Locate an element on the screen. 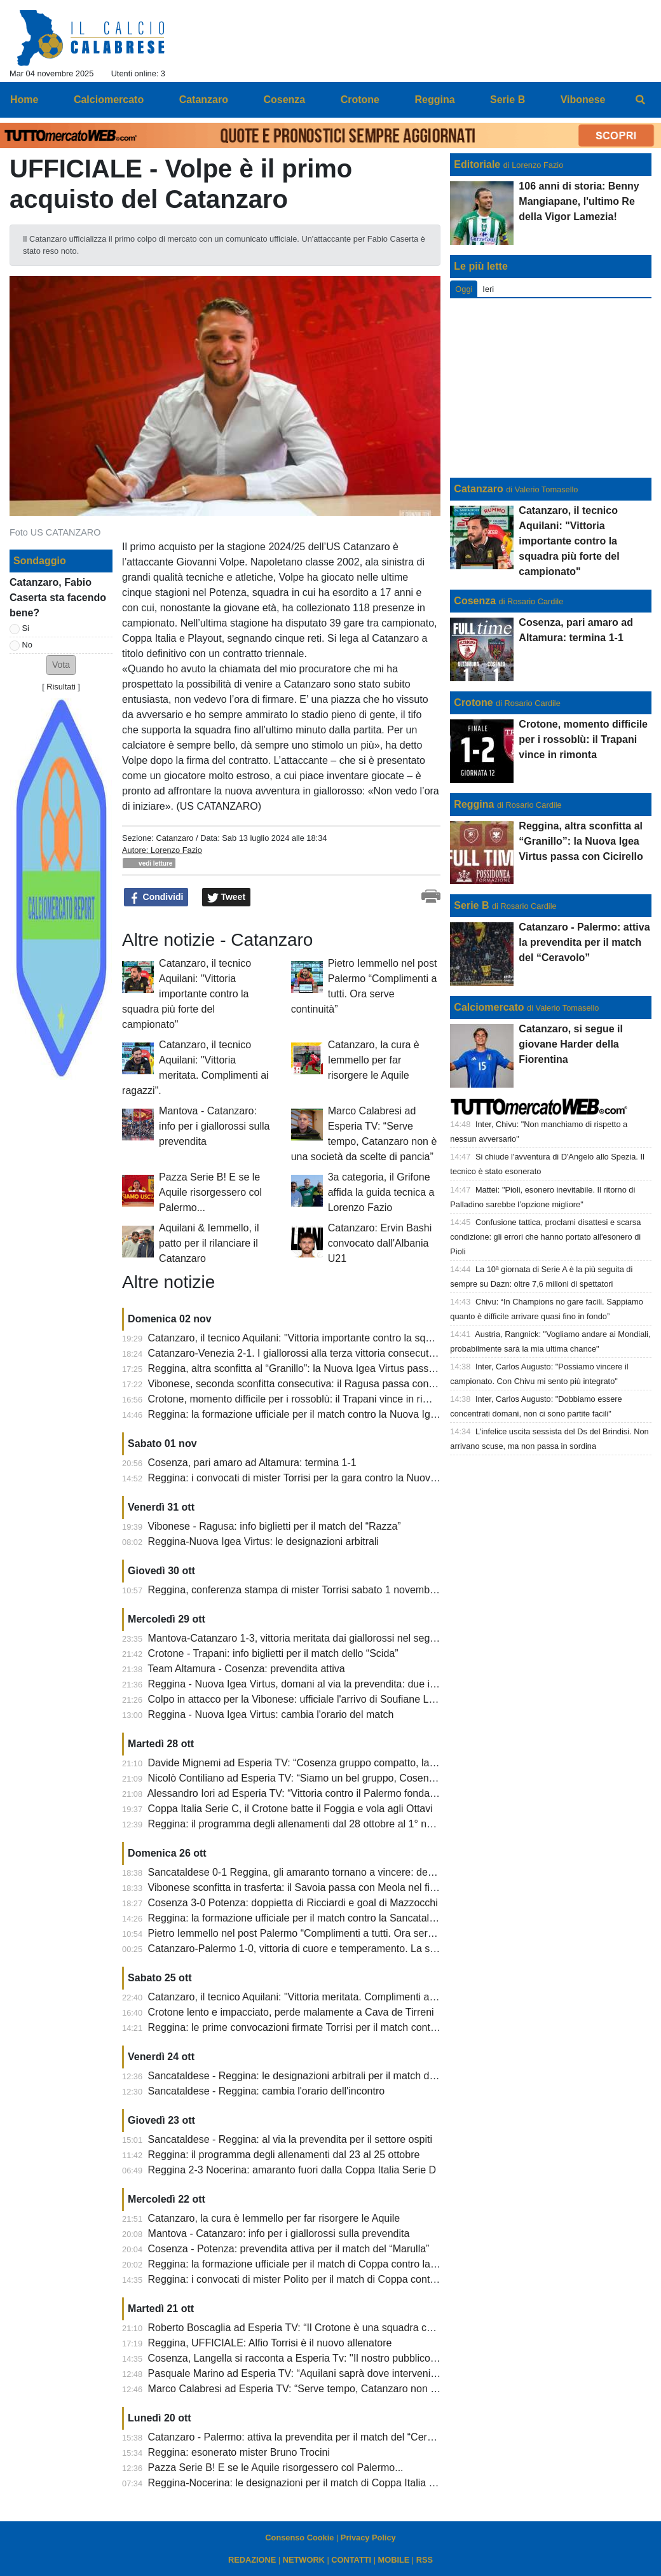 The image size is (661, 2576). Catanzaro, il tecnico Aquilani: "Vittoria importante contro la squadra più forte del campionato" is located at coordinates (186, 994).